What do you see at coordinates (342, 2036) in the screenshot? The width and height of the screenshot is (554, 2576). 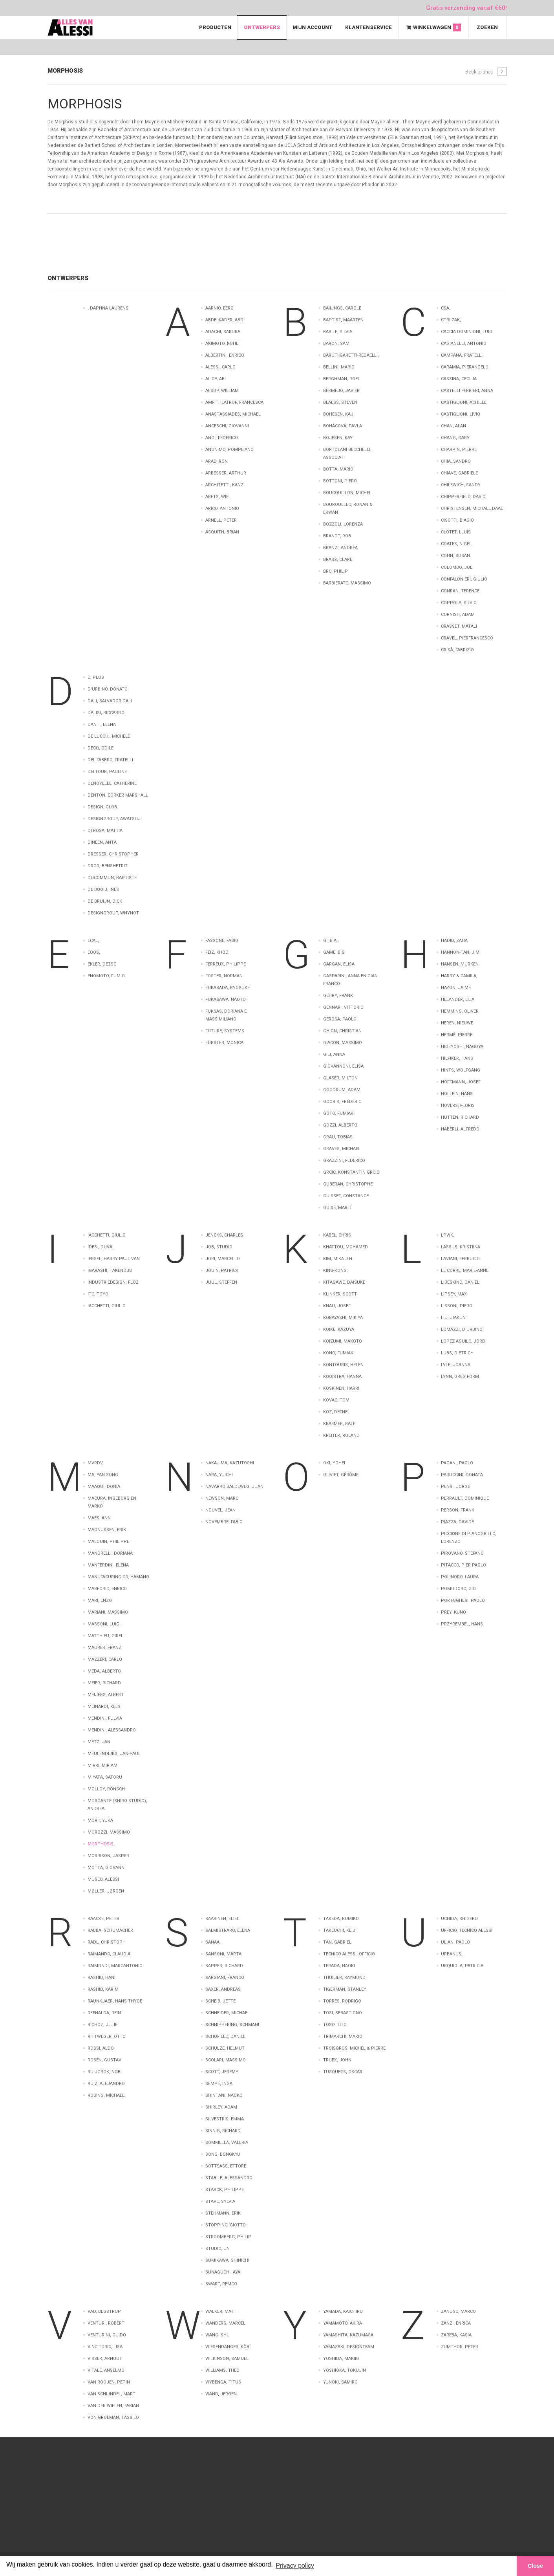 I see `Trimarchi, Mario` at bounding box center [342, 2036].